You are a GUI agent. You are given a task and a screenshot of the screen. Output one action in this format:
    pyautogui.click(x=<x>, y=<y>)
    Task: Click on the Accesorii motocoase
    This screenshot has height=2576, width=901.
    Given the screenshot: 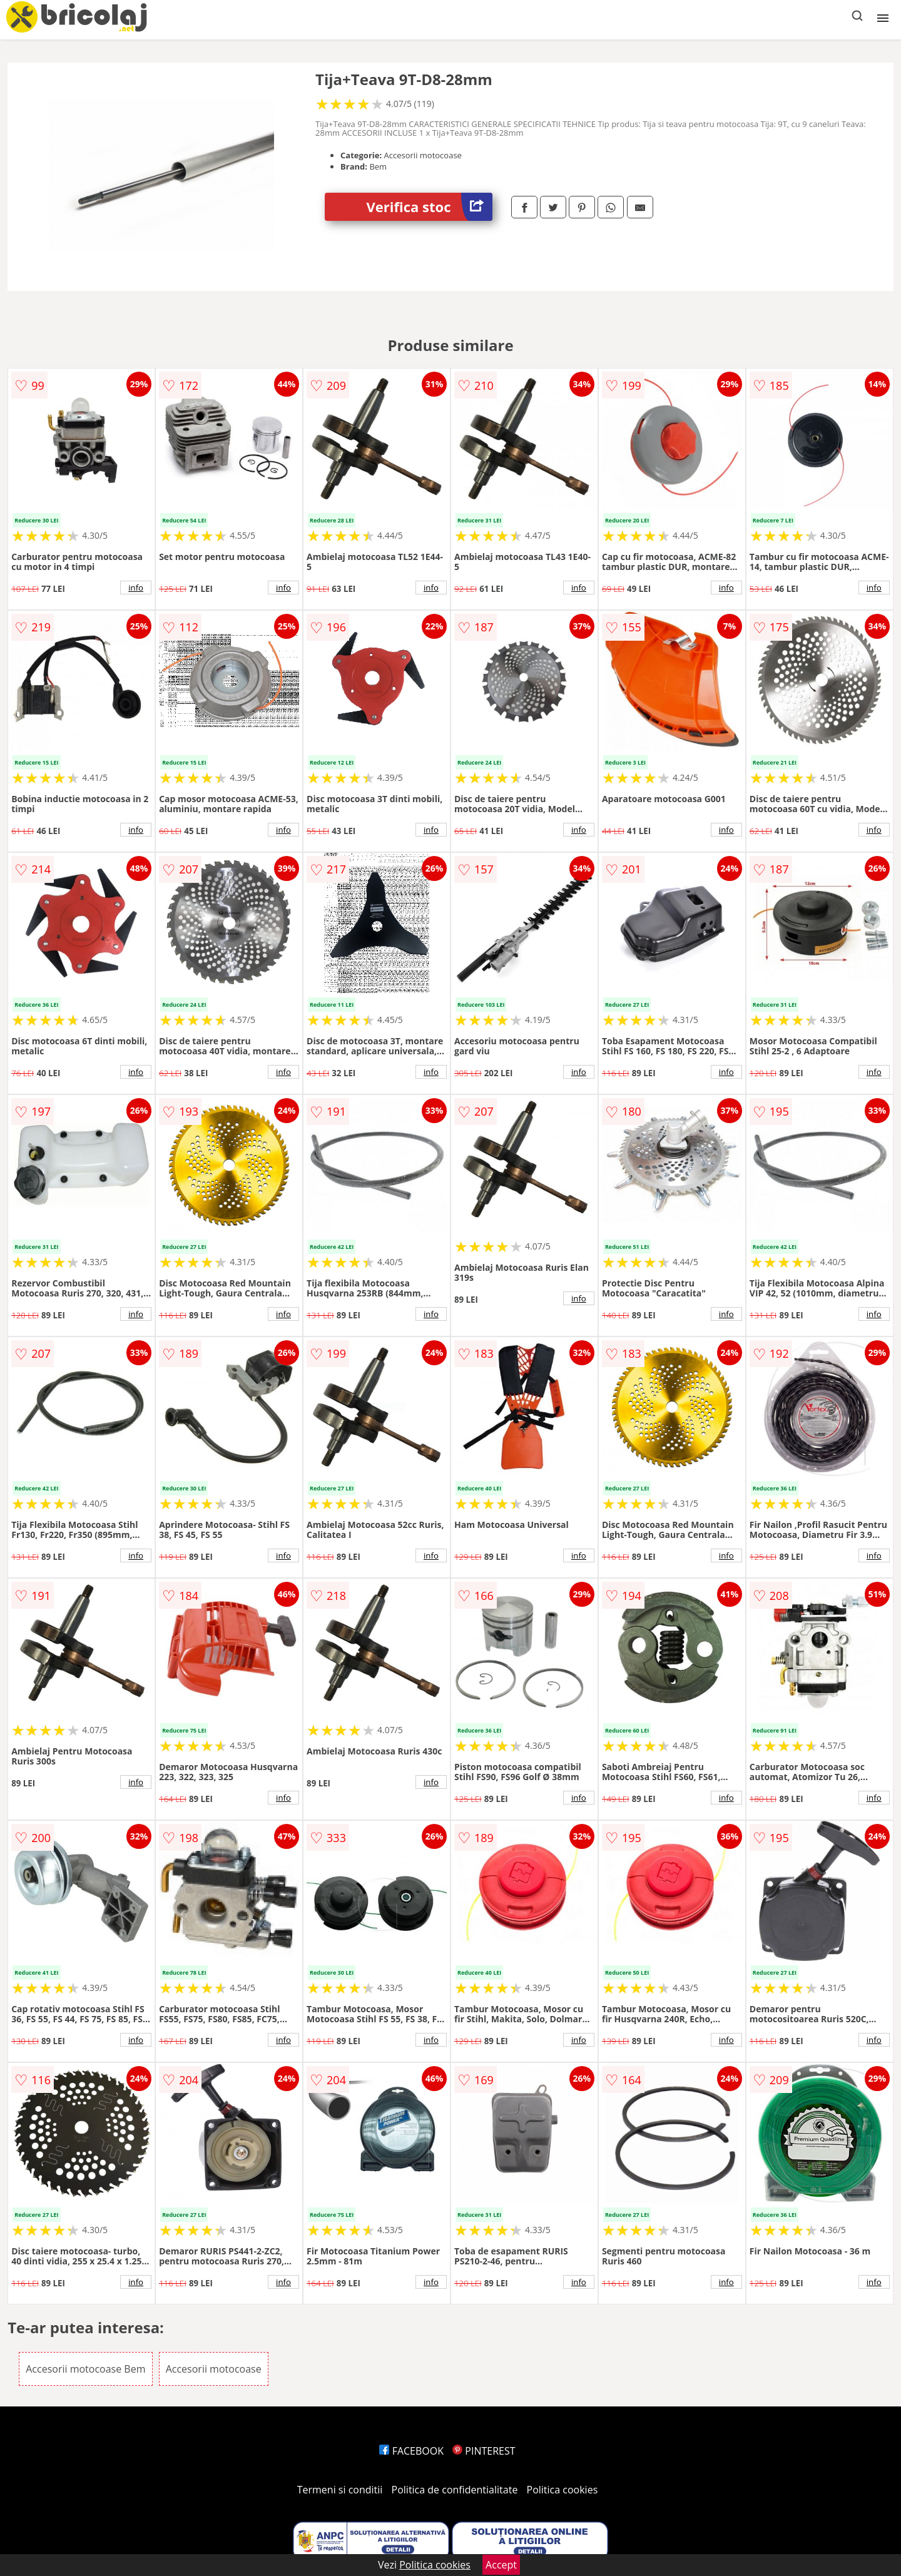 What is the action you would take?
    pyautogui.click(x=214, y=2369)
    